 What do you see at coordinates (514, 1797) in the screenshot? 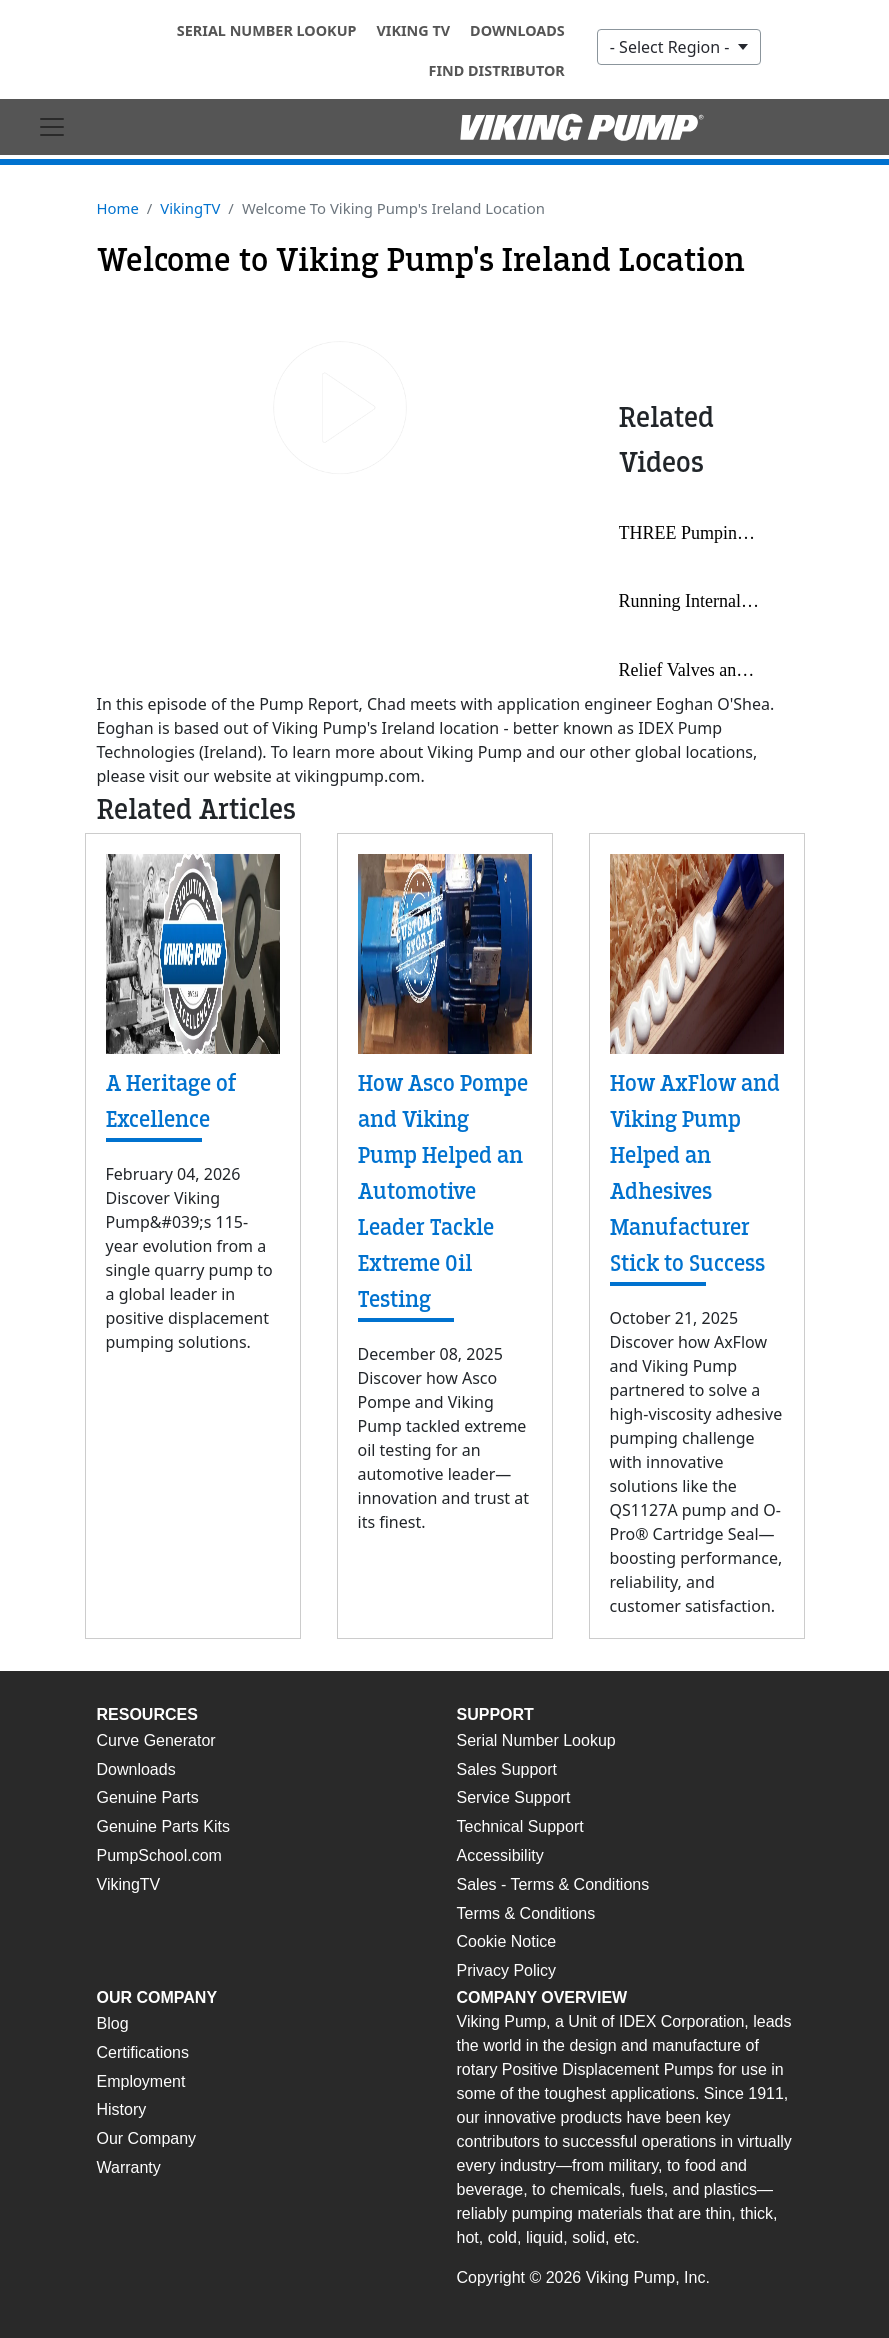
I see `Service Support` at bounding box center [514, 1797].